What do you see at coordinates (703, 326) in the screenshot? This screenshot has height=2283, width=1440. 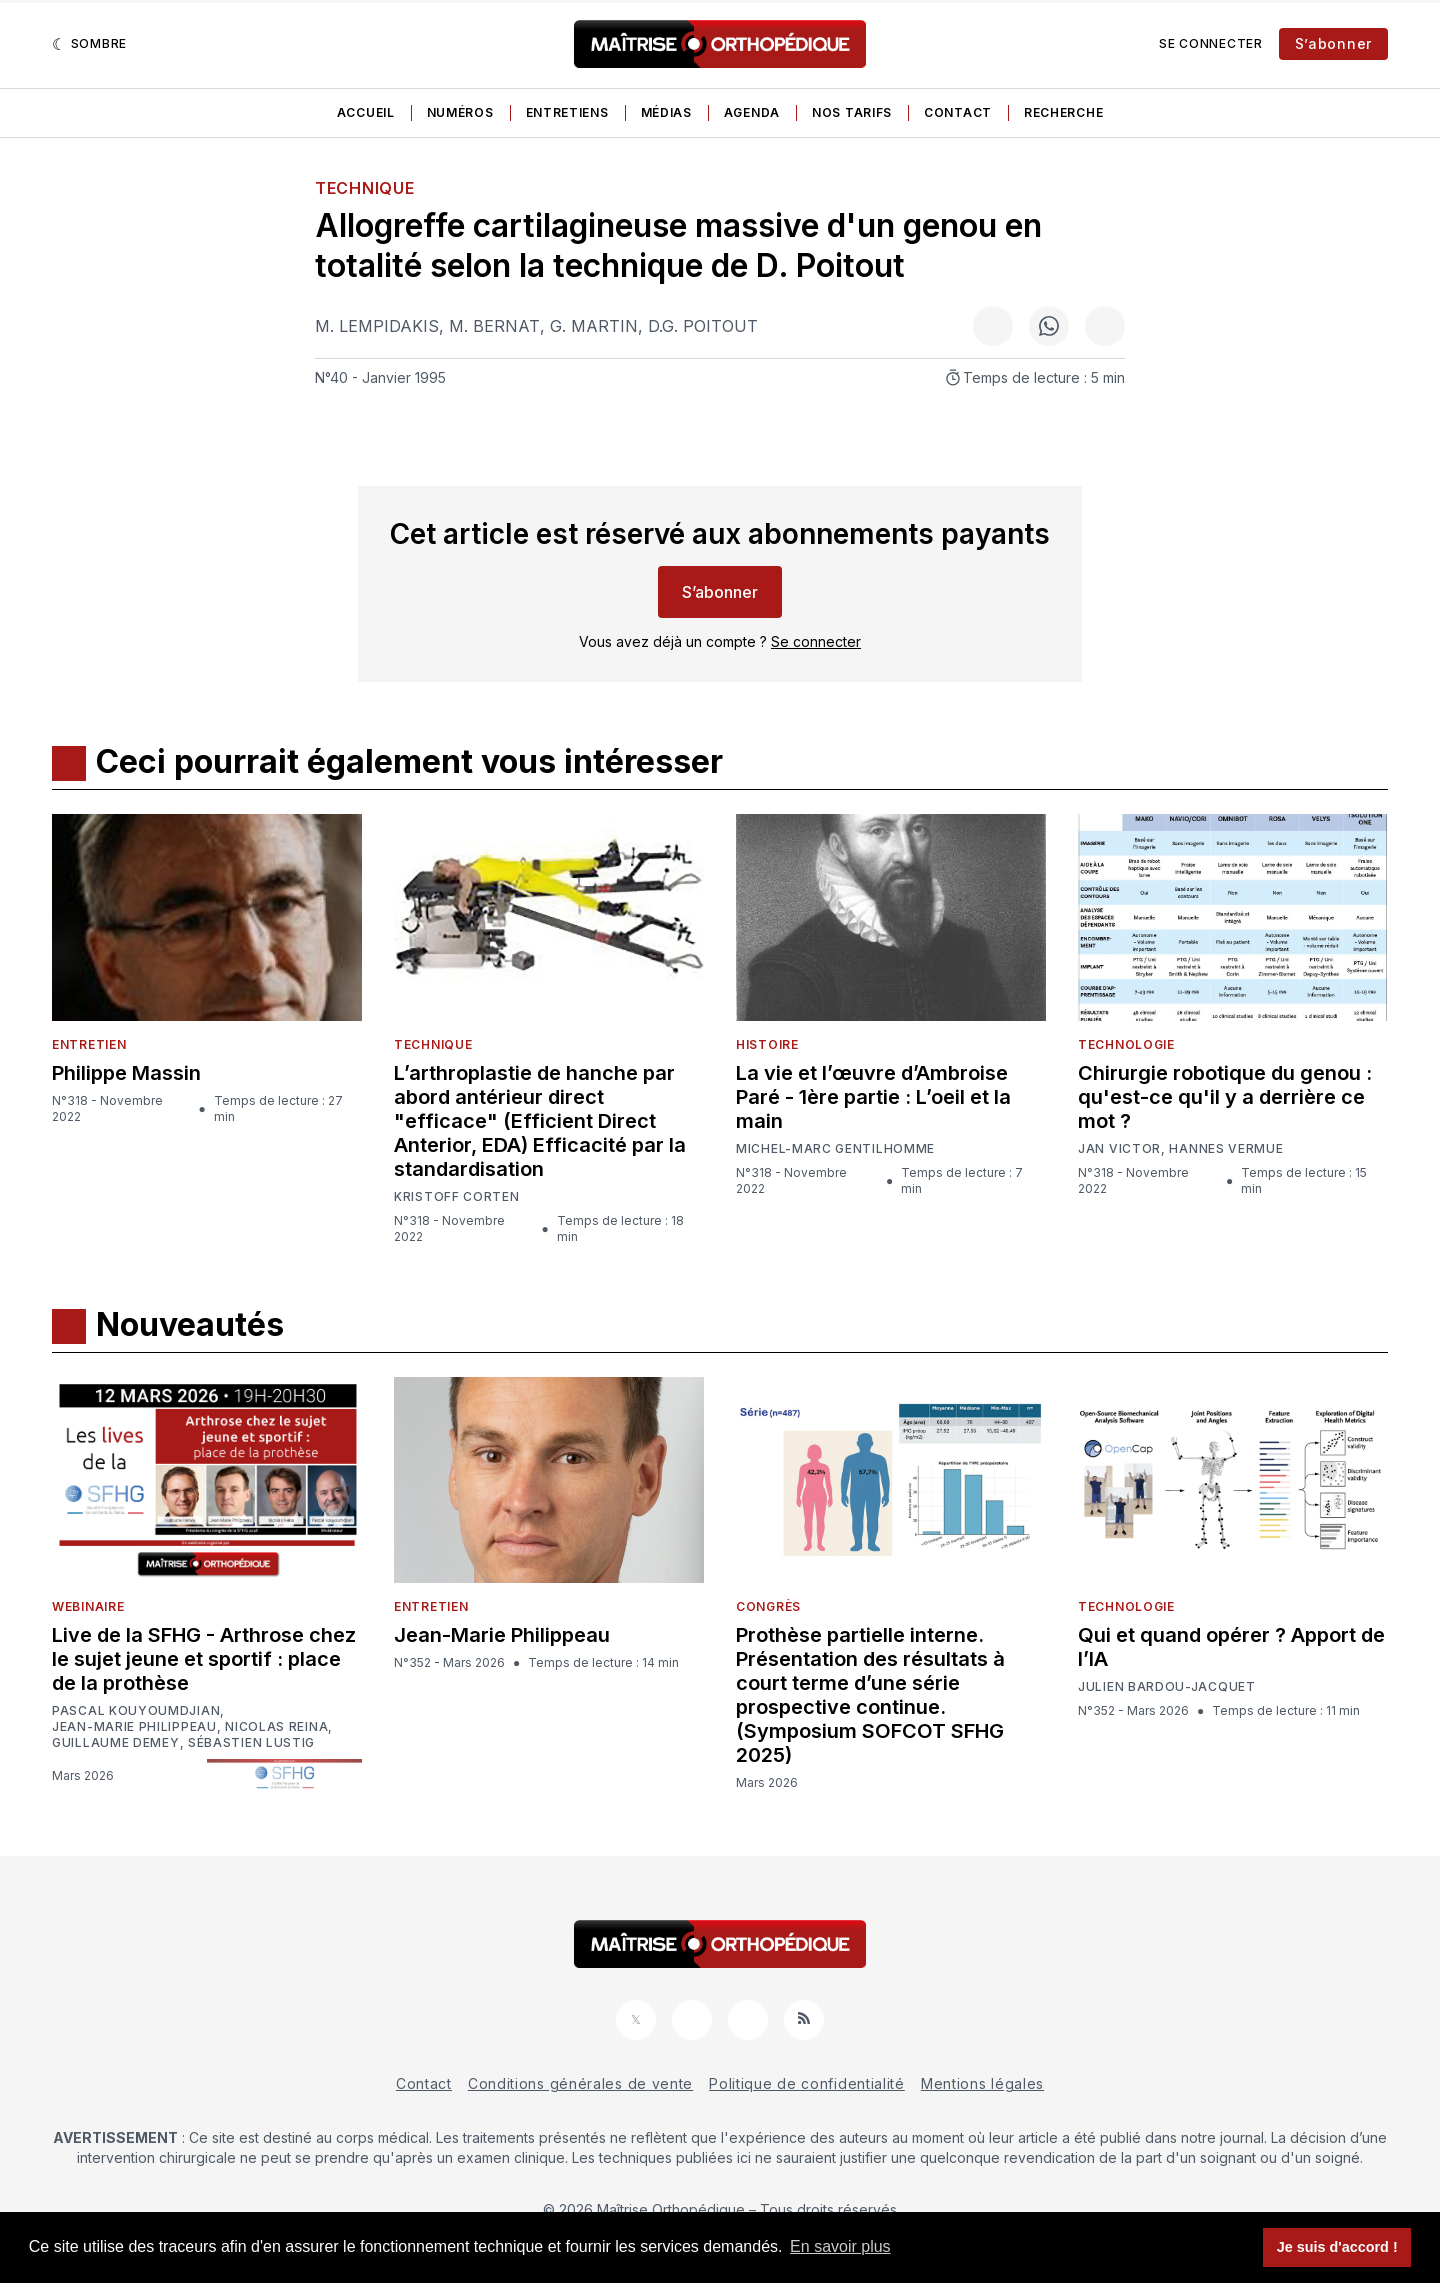 I see `D.G. Poitout` at bounding box center [703, 326].